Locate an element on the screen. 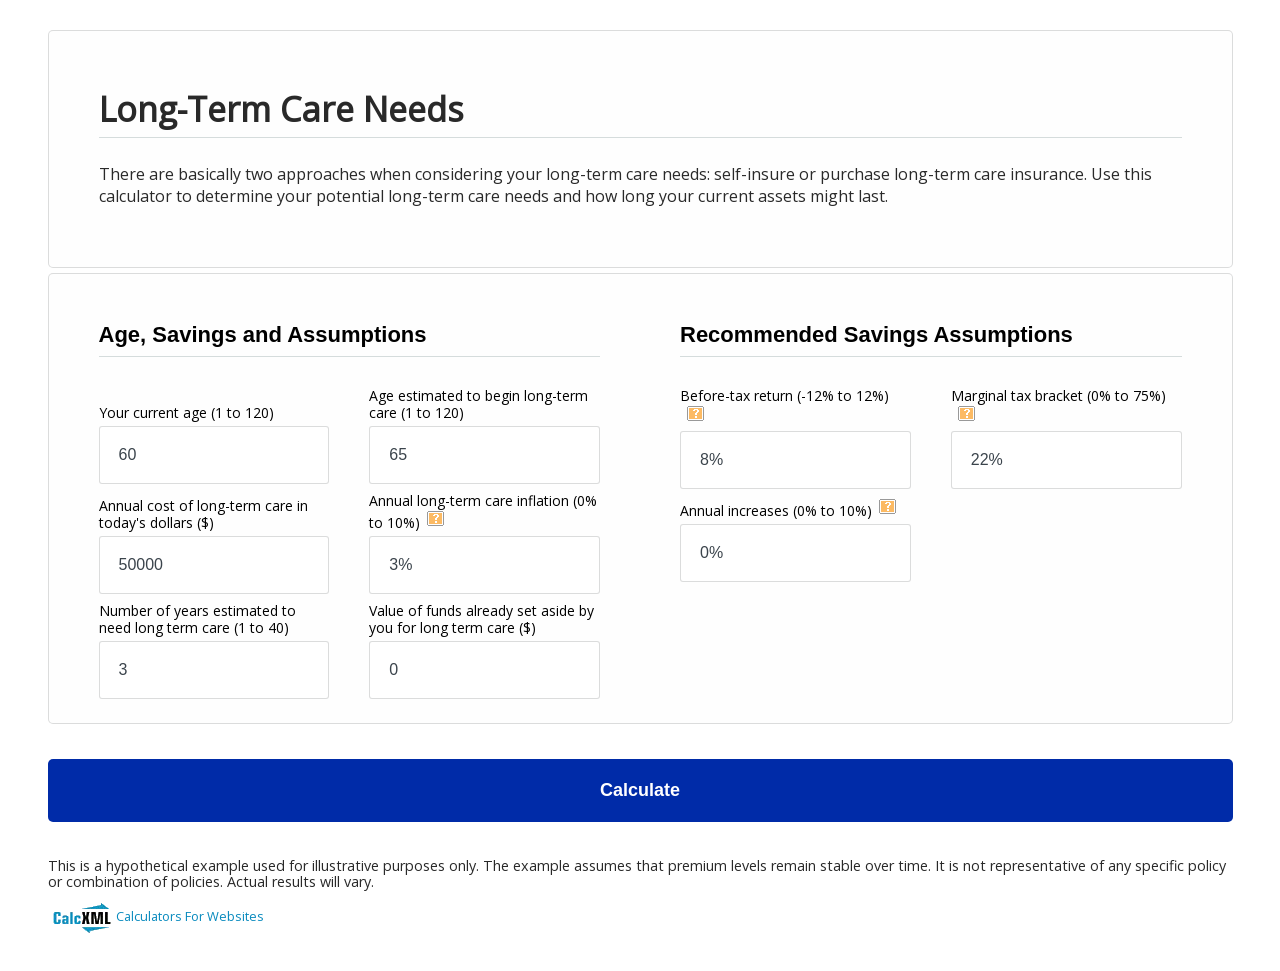 Image resolution: width=1280 pixels, height=971 pixels. Marginal tax bracket is located at coordinates (1058, 395).